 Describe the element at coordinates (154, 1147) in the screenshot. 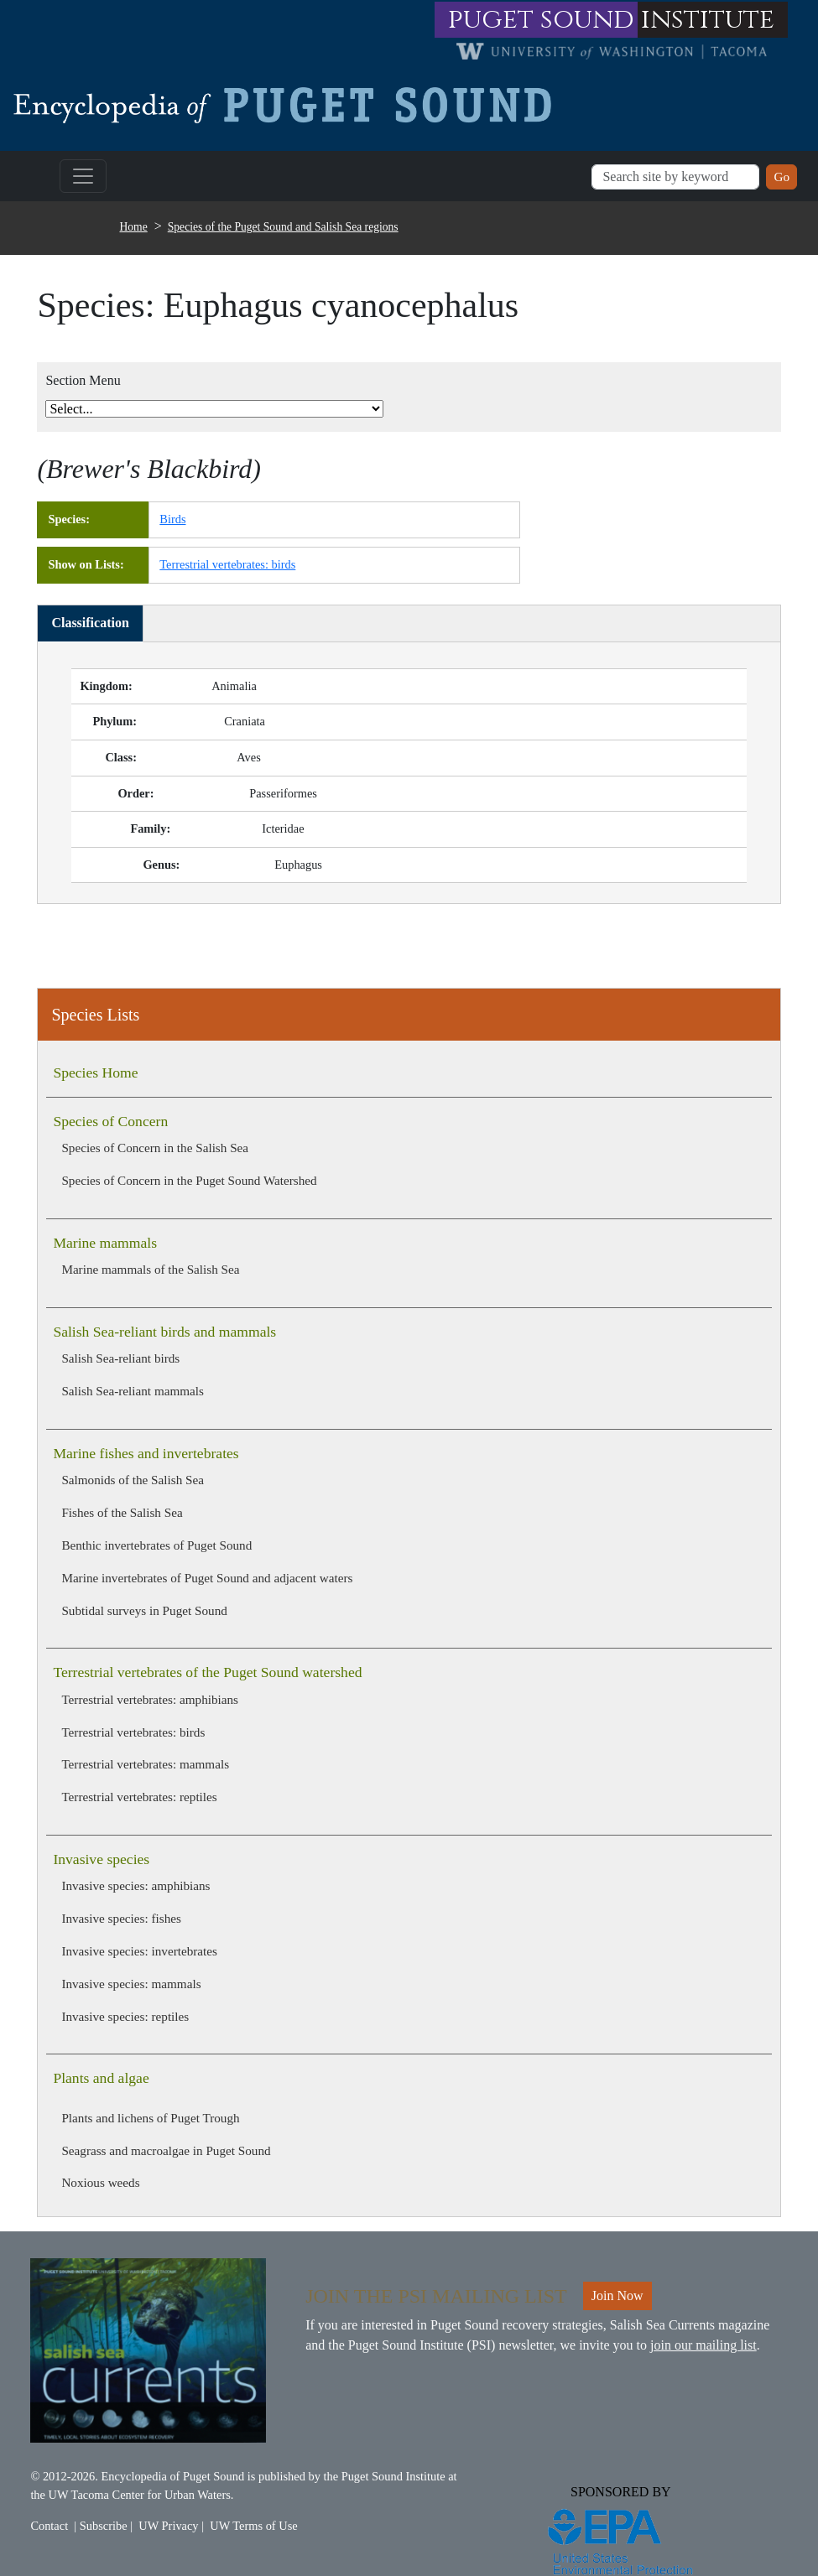

I see `Species of Concern in the Salish Sea` at that location.